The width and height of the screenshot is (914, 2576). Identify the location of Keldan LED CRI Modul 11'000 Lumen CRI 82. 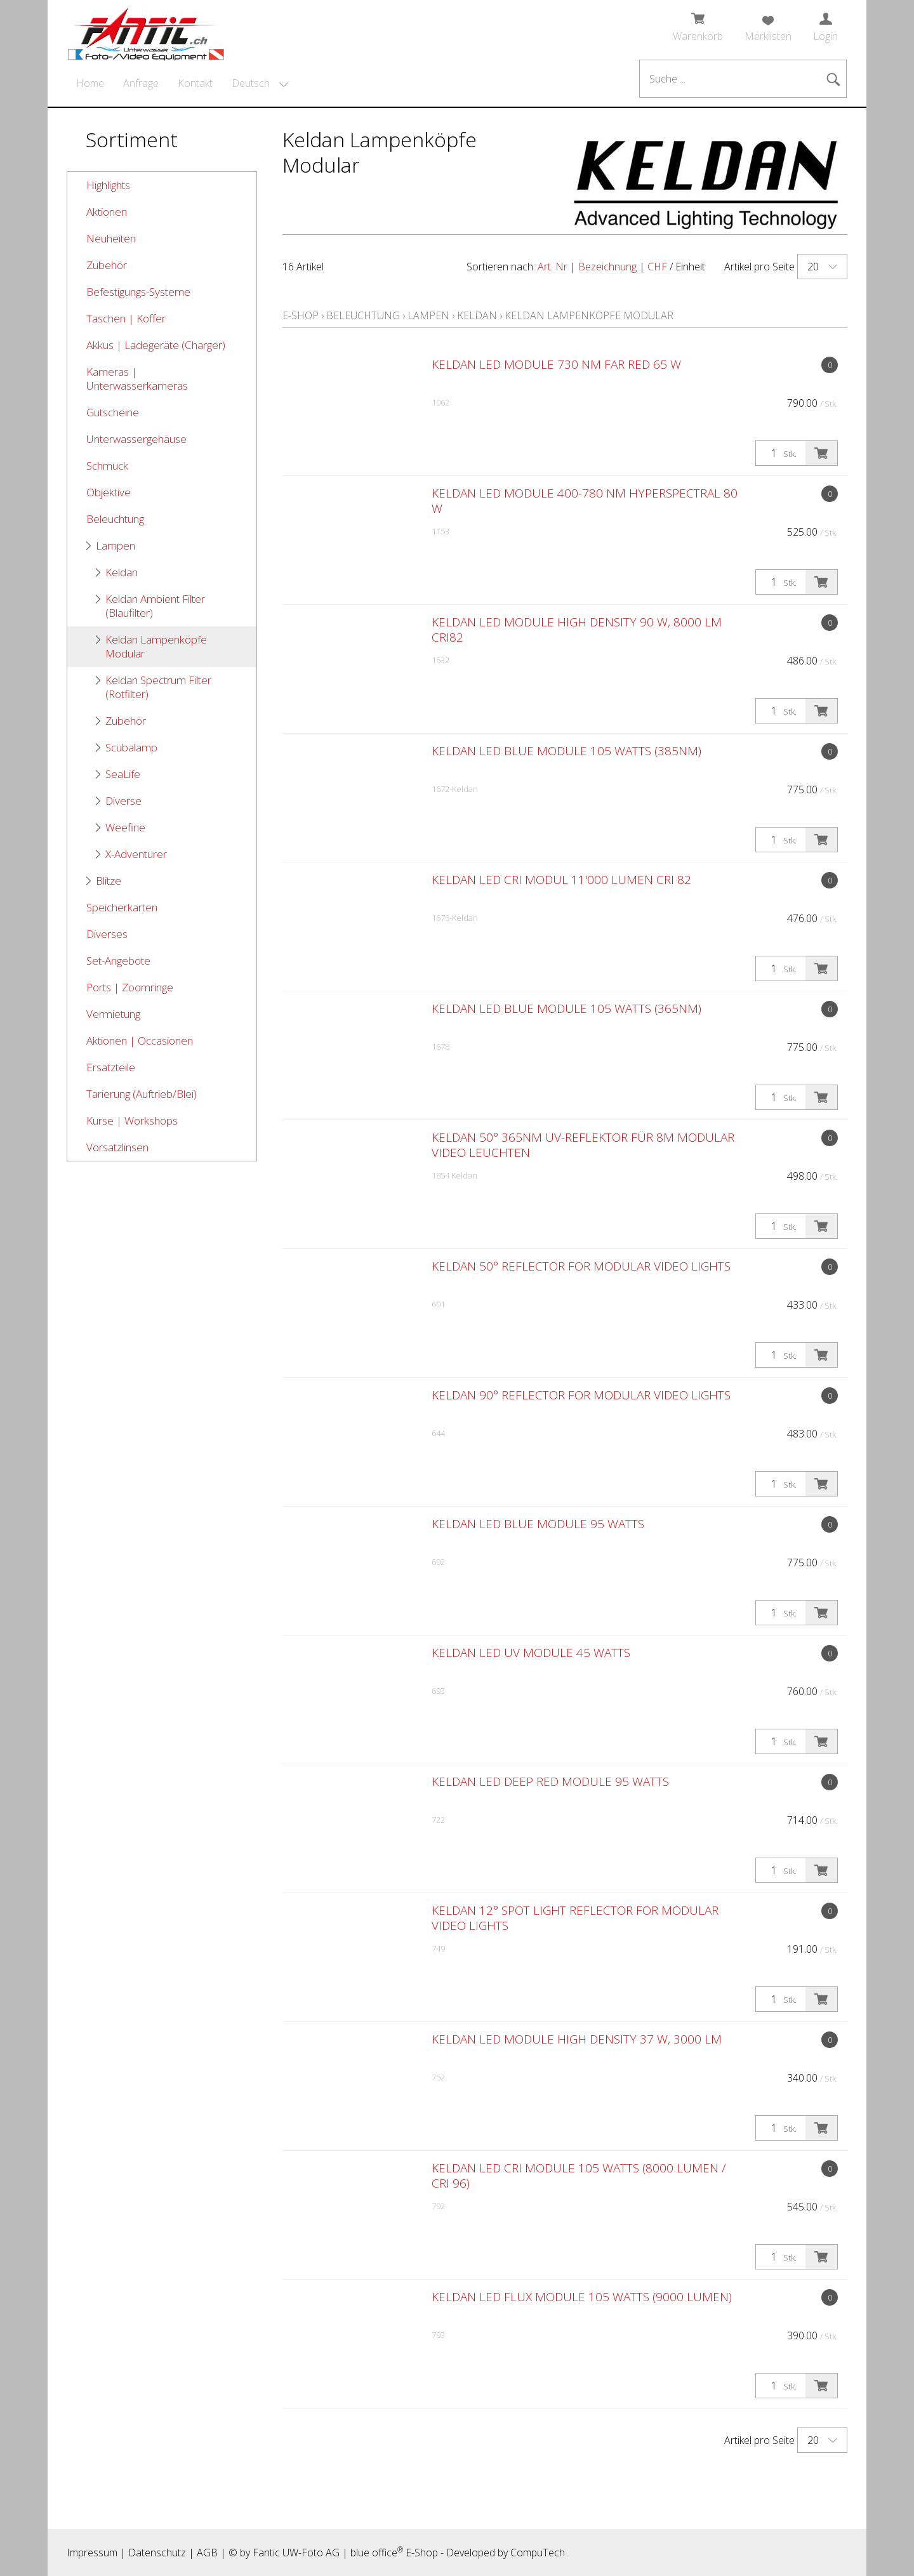
(561, 879).